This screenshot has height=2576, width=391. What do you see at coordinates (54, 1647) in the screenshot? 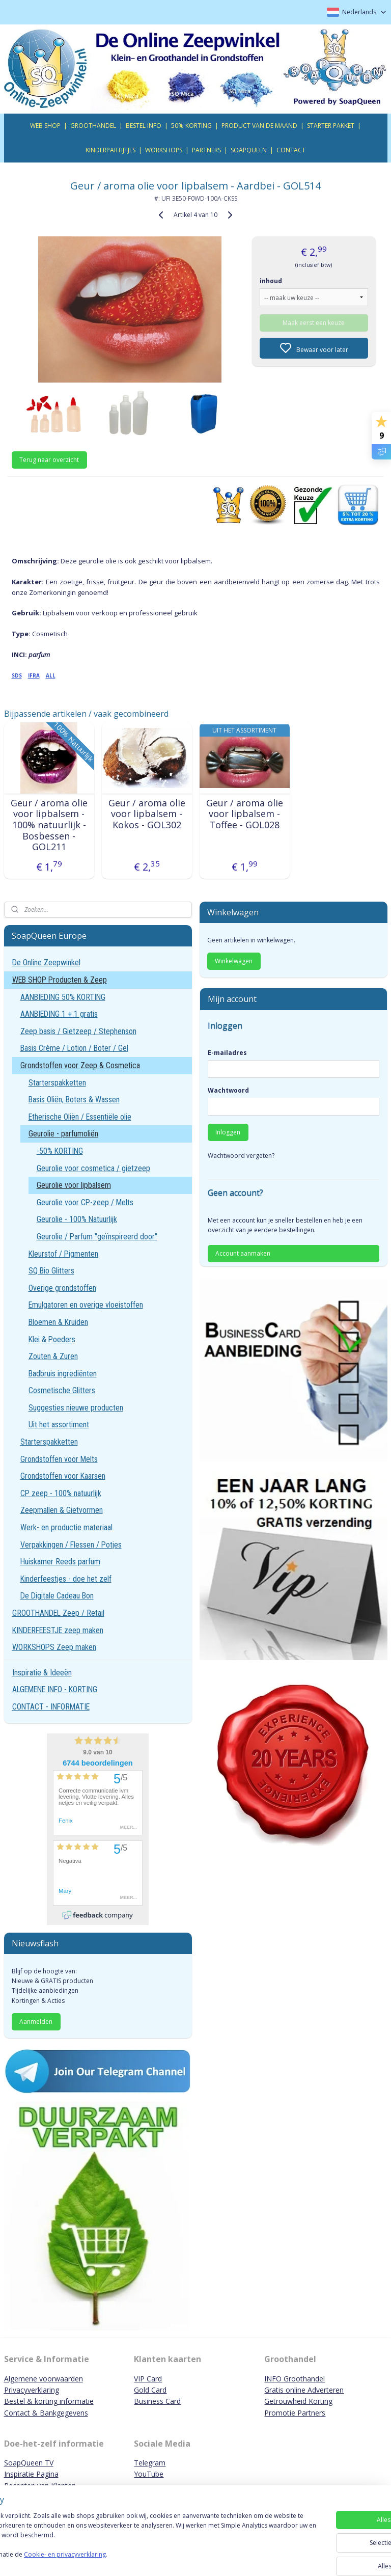
I see `WORKSHOPS Zeep maken` at bounding box center [54, 1647].